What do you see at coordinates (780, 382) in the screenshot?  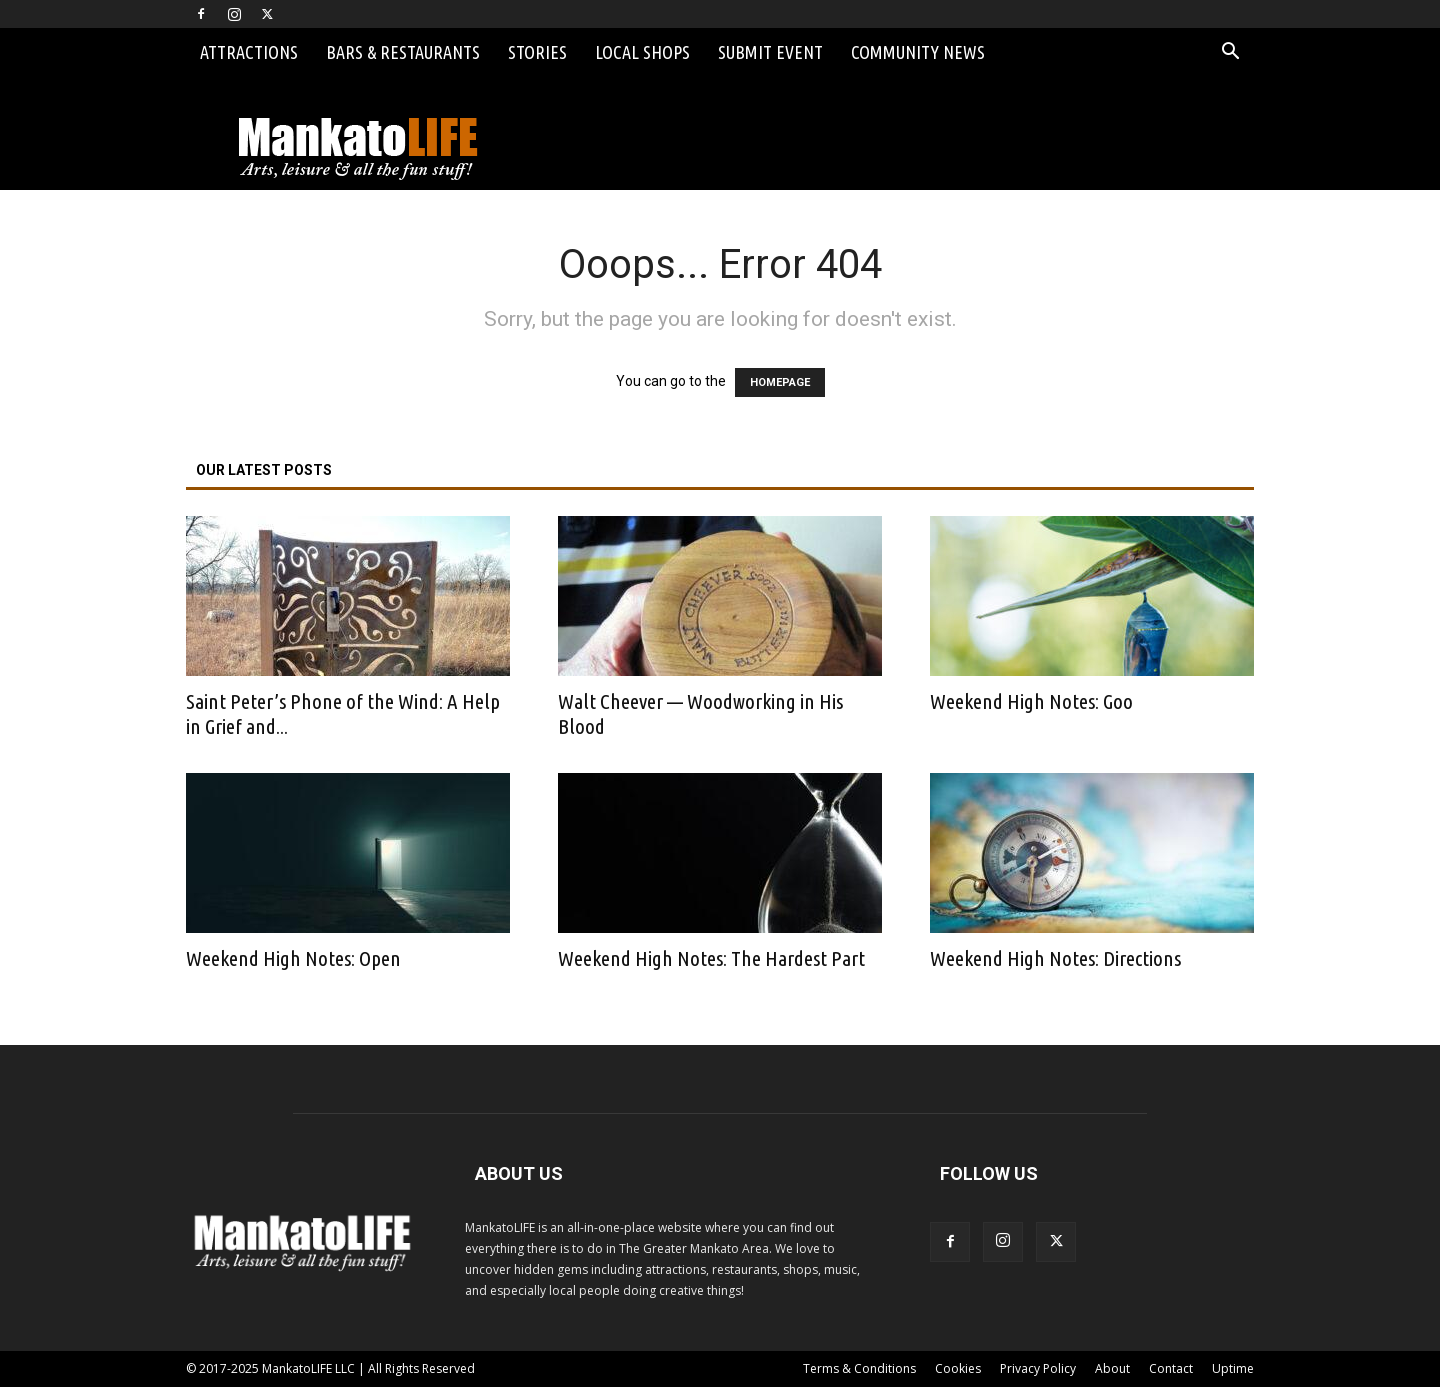 I see `HOMEPAGE` at bounding box center [780, 382].